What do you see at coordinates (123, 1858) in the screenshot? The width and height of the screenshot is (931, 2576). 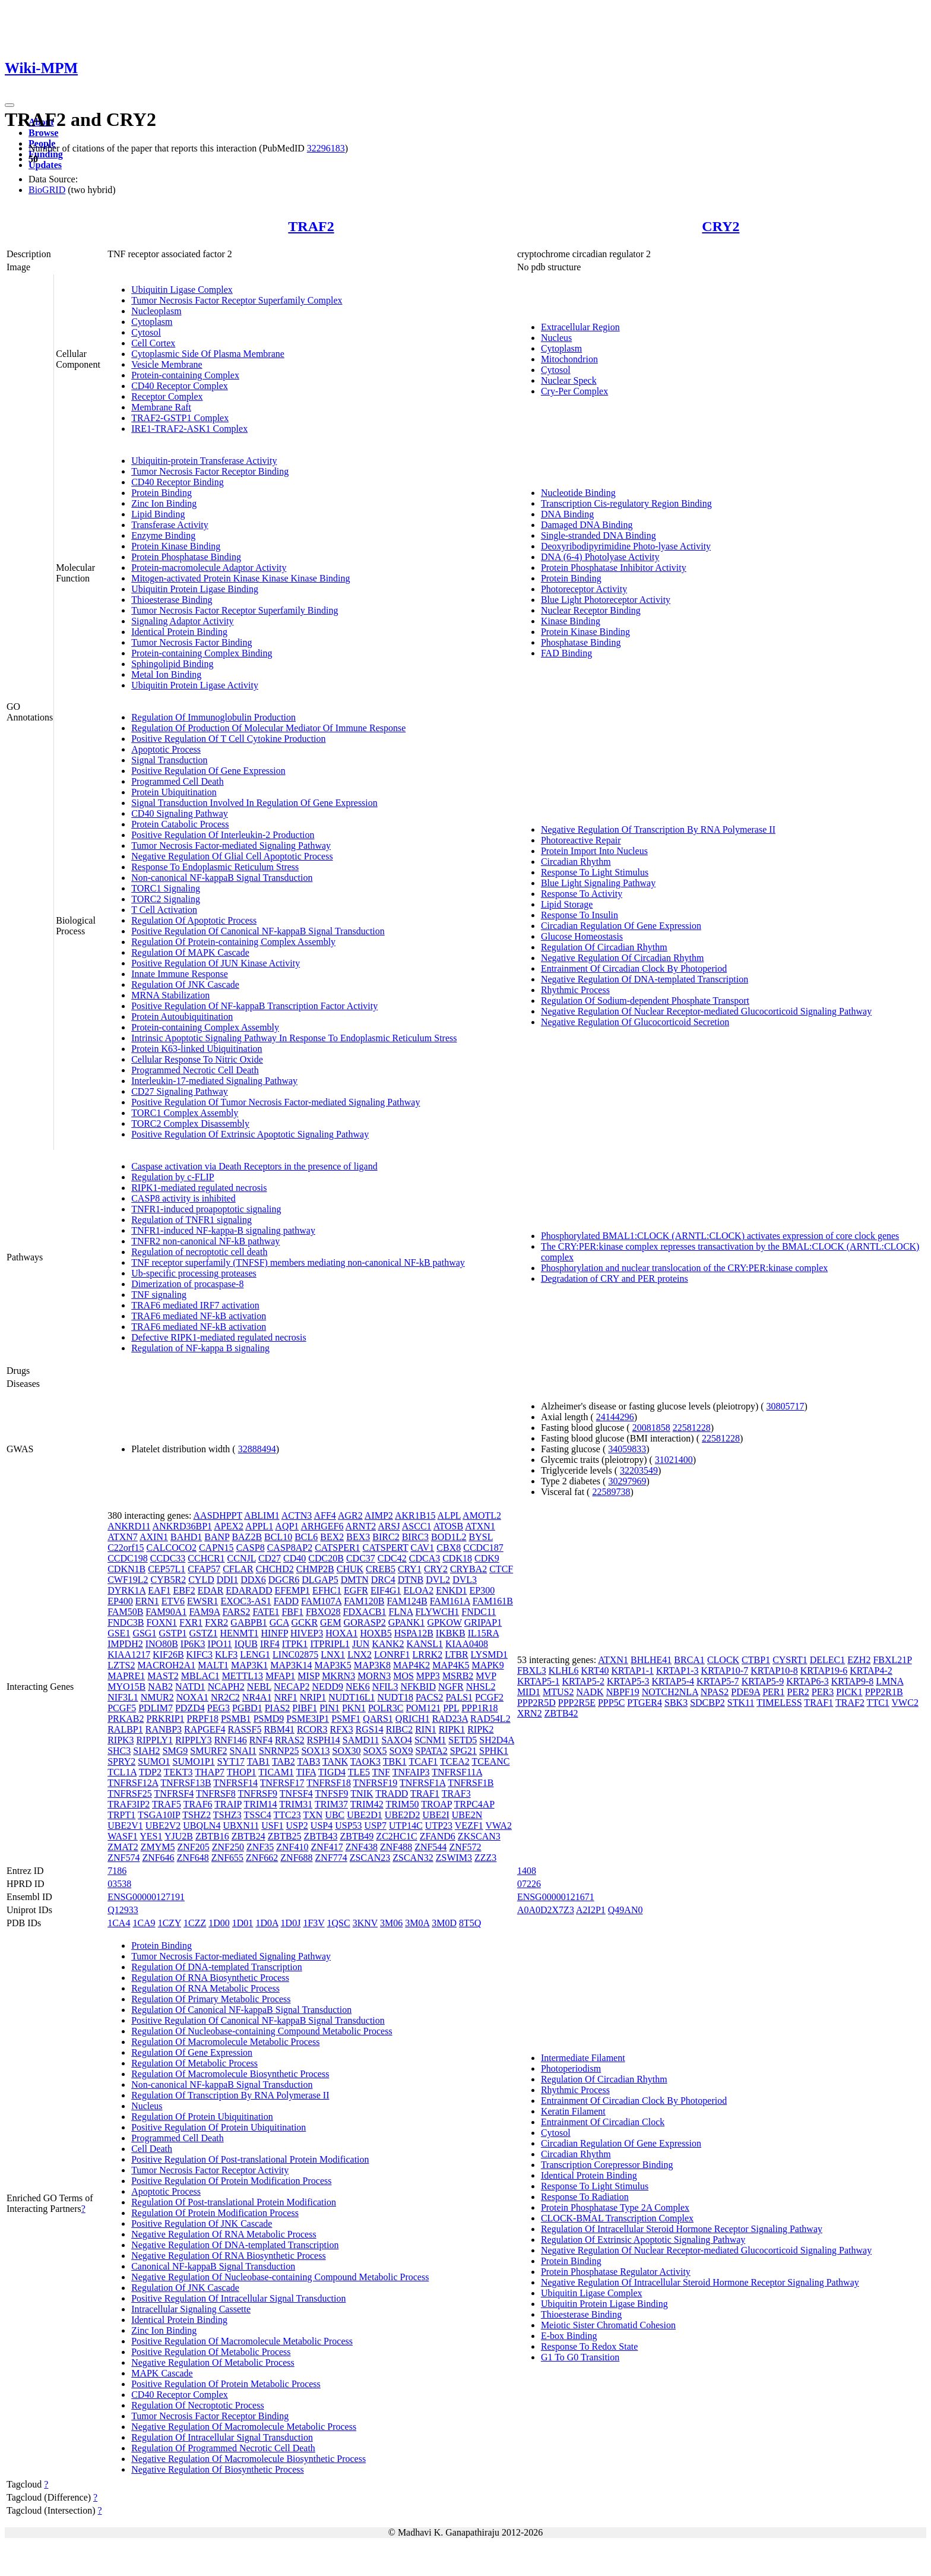 I see `ZNF574` at bounding box center [123, 1858].